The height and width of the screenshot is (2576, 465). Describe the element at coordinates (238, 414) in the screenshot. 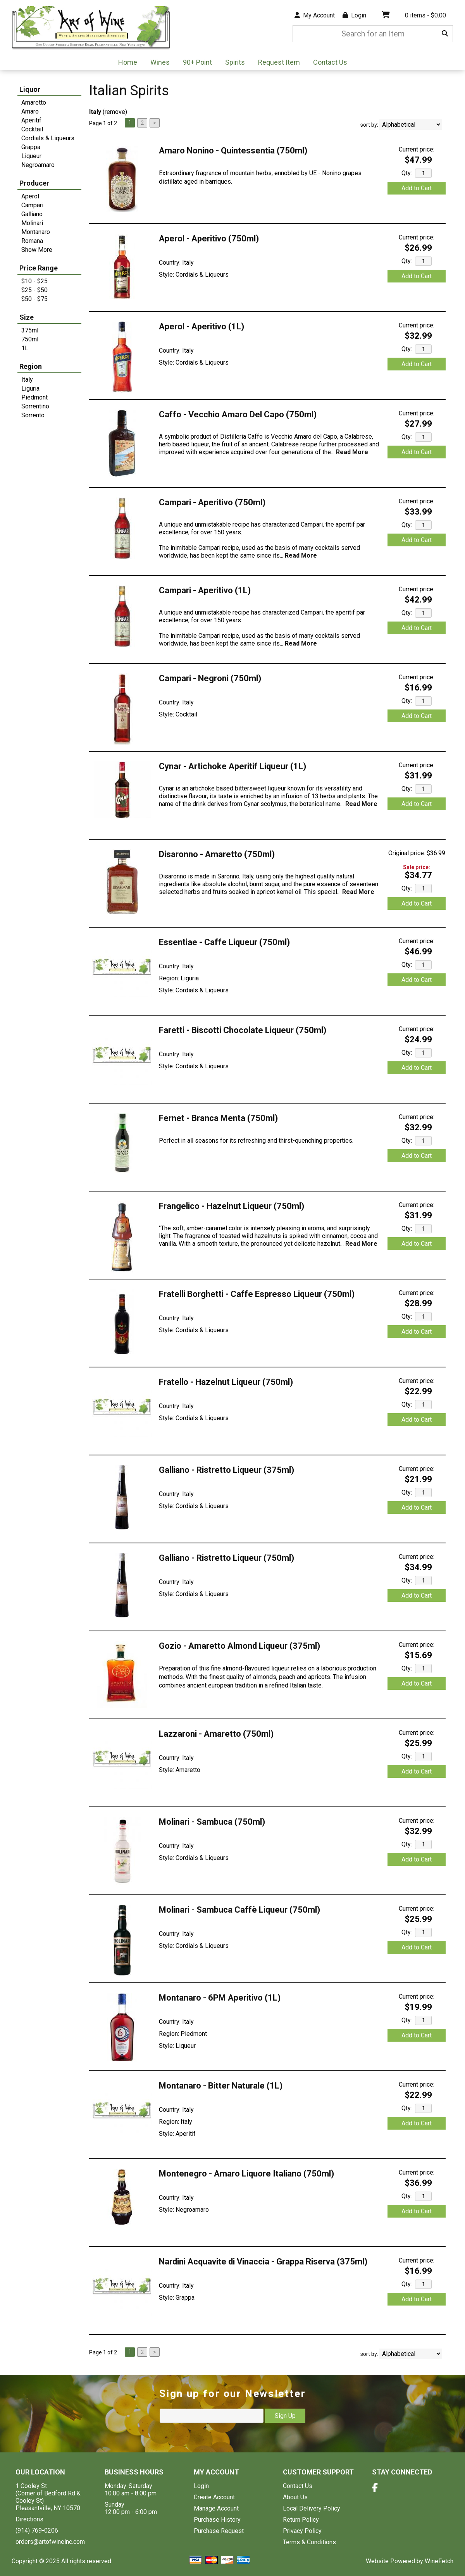

I see `Caffo - Vecchio Amaro Del Capo` at that location.